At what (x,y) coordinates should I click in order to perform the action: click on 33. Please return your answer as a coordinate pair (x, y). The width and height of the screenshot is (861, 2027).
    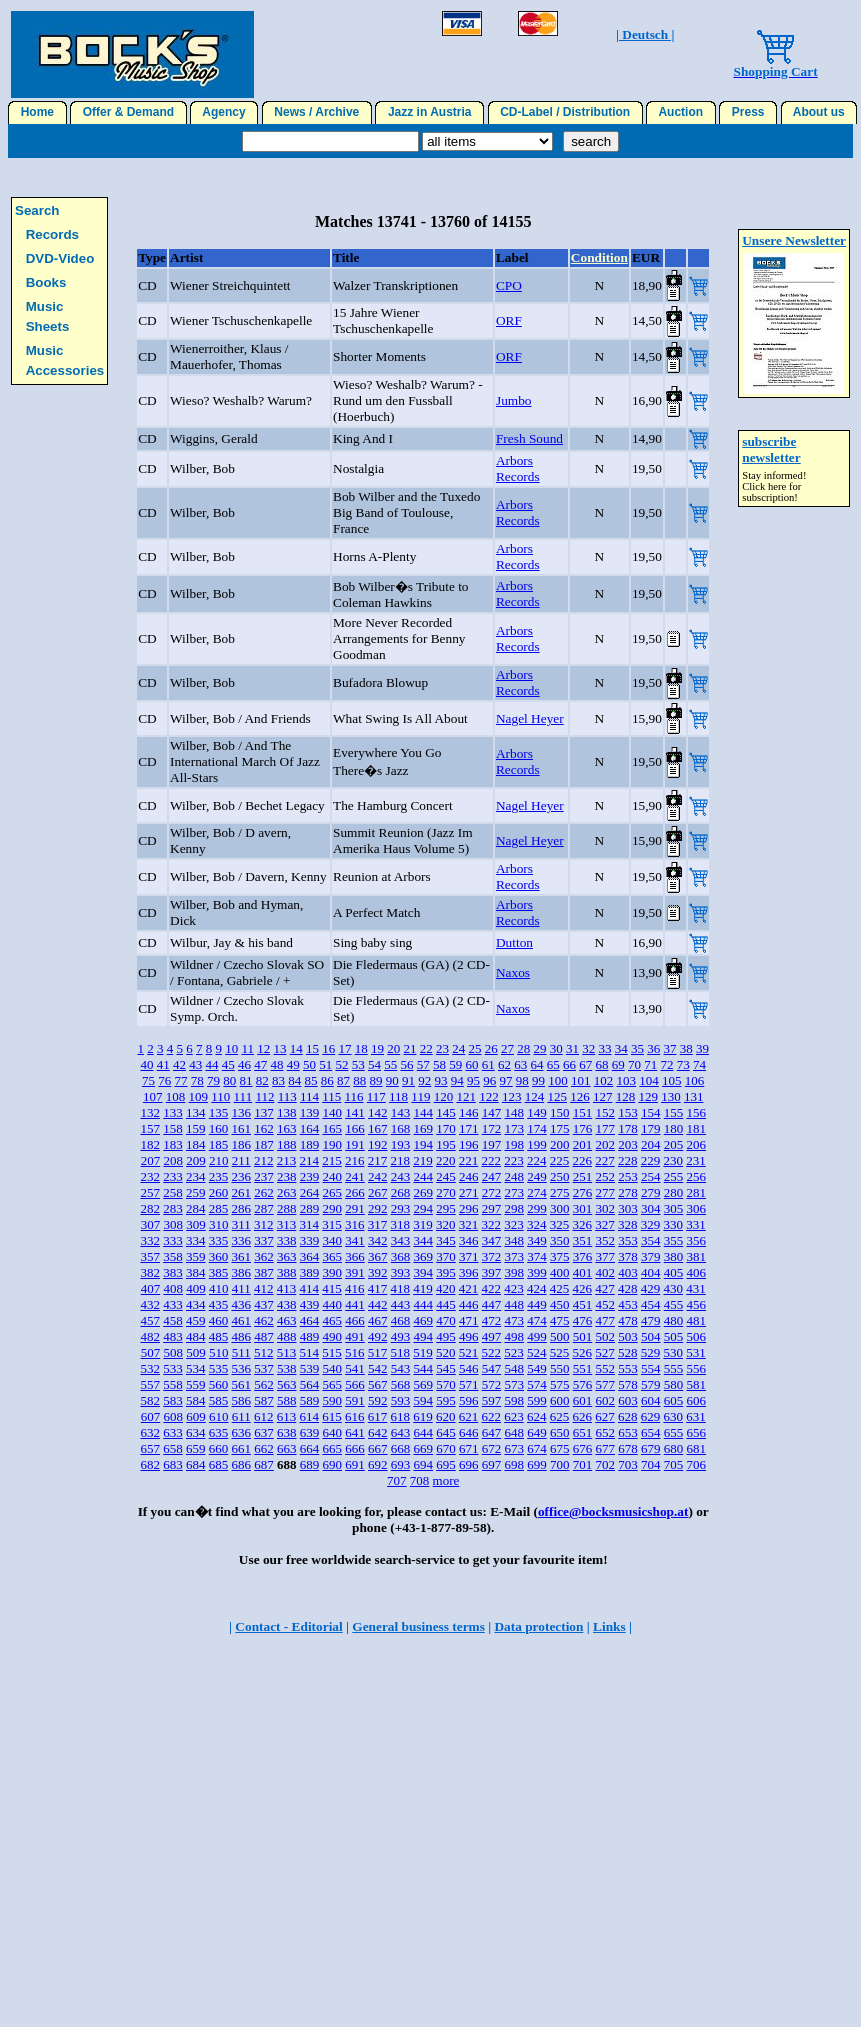
    Looking at the image, I should click on (604, 1048).